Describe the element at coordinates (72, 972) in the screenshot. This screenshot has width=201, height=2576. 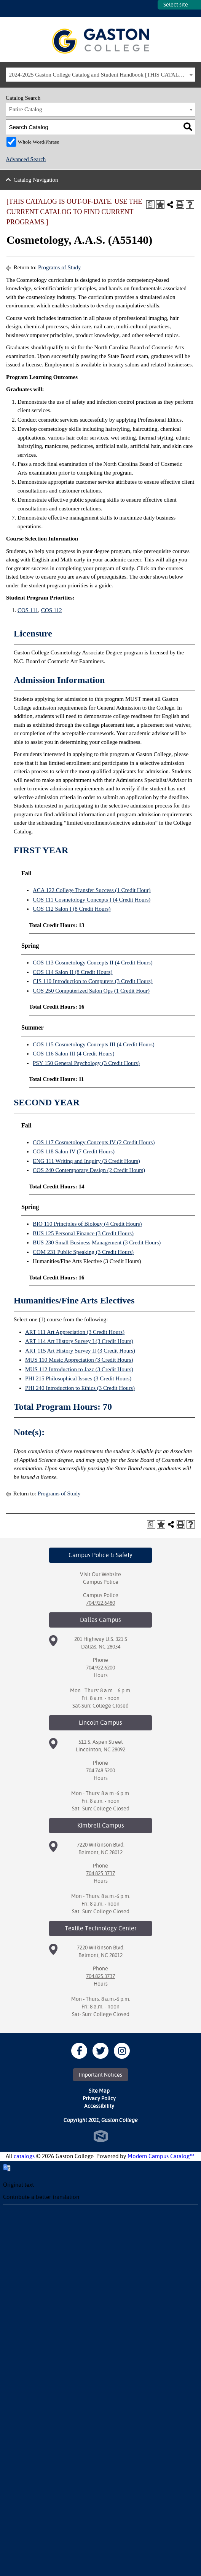
I see `COS 114 Salon II (8 Credit Hours) [View course details for COS 114 Salon II (8 Credit Hours)]` at that location.